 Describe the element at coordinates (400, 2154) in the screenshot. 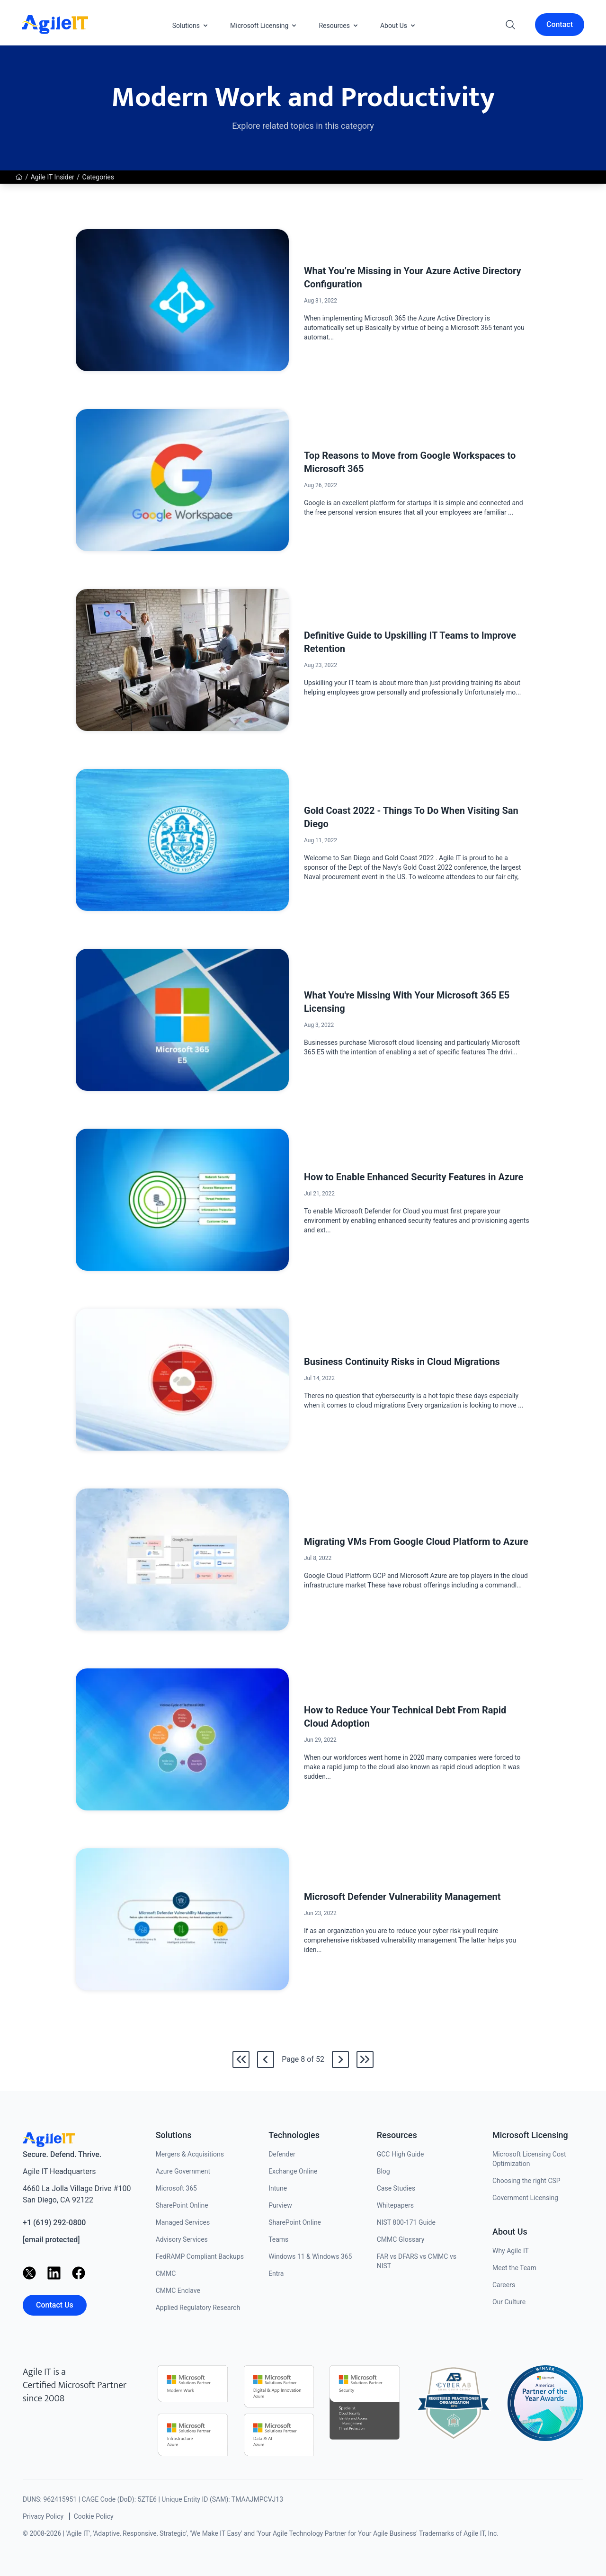

I see `GCC High Guide` at that location.